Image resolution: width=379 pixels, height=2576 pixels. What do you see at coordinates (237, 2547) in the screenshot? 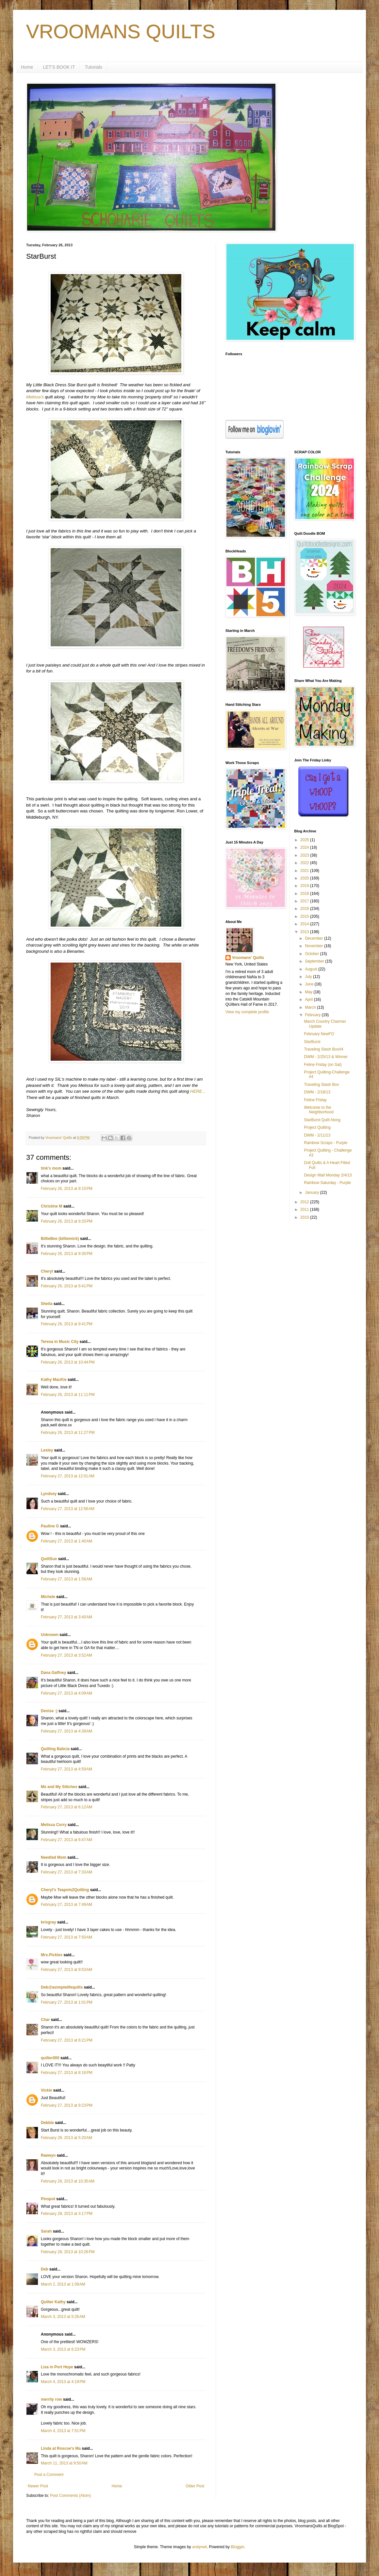
I see `Blogger` at bounding box center [237, 2547].